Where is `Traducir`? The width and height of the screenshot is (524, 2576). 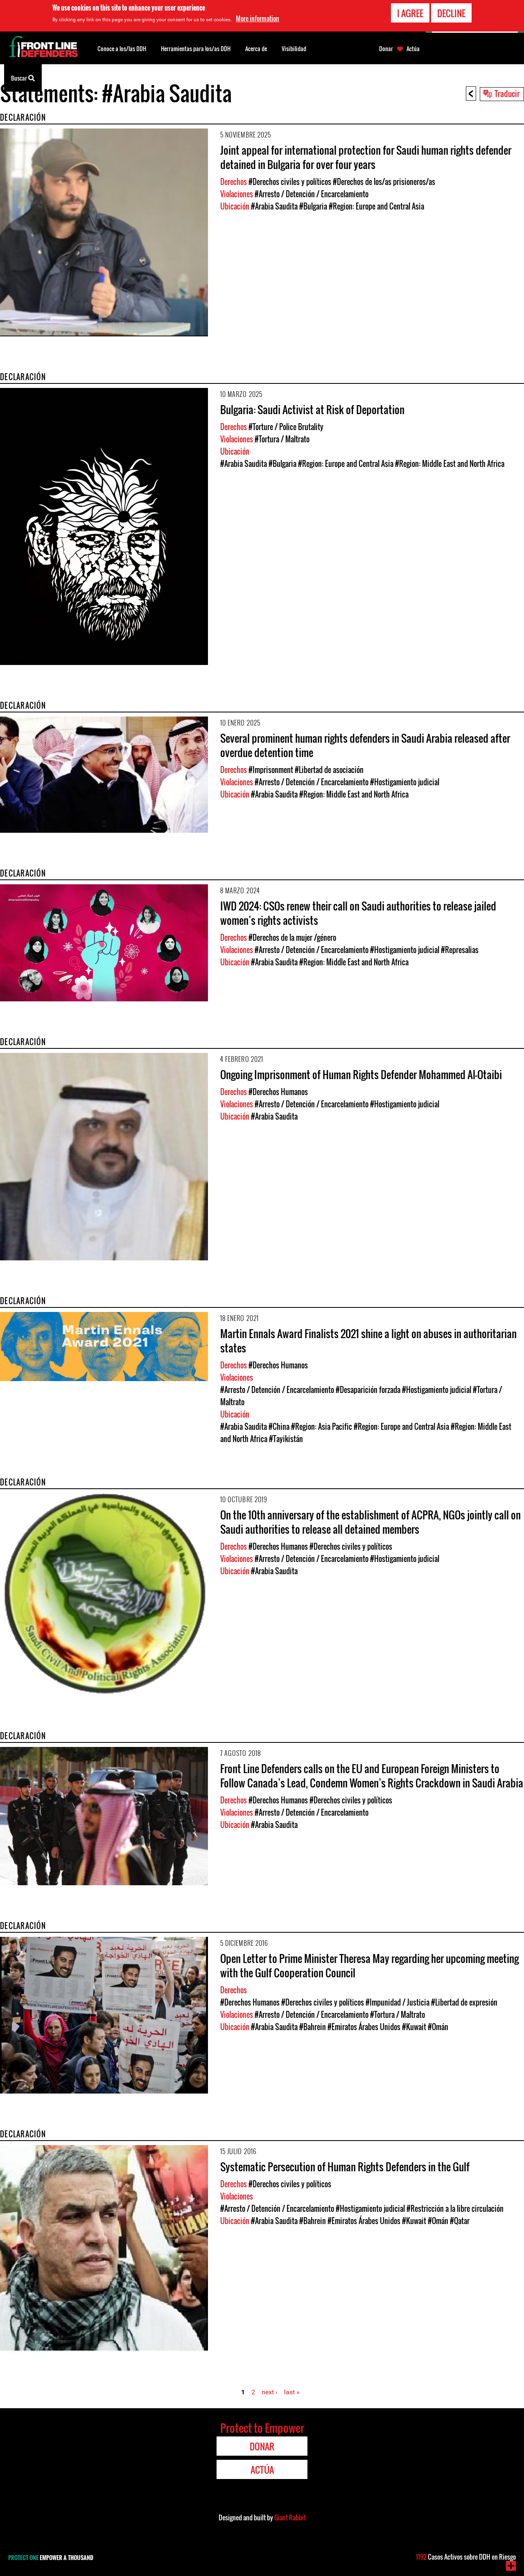
Traducir is located at coordinates (507, 93).